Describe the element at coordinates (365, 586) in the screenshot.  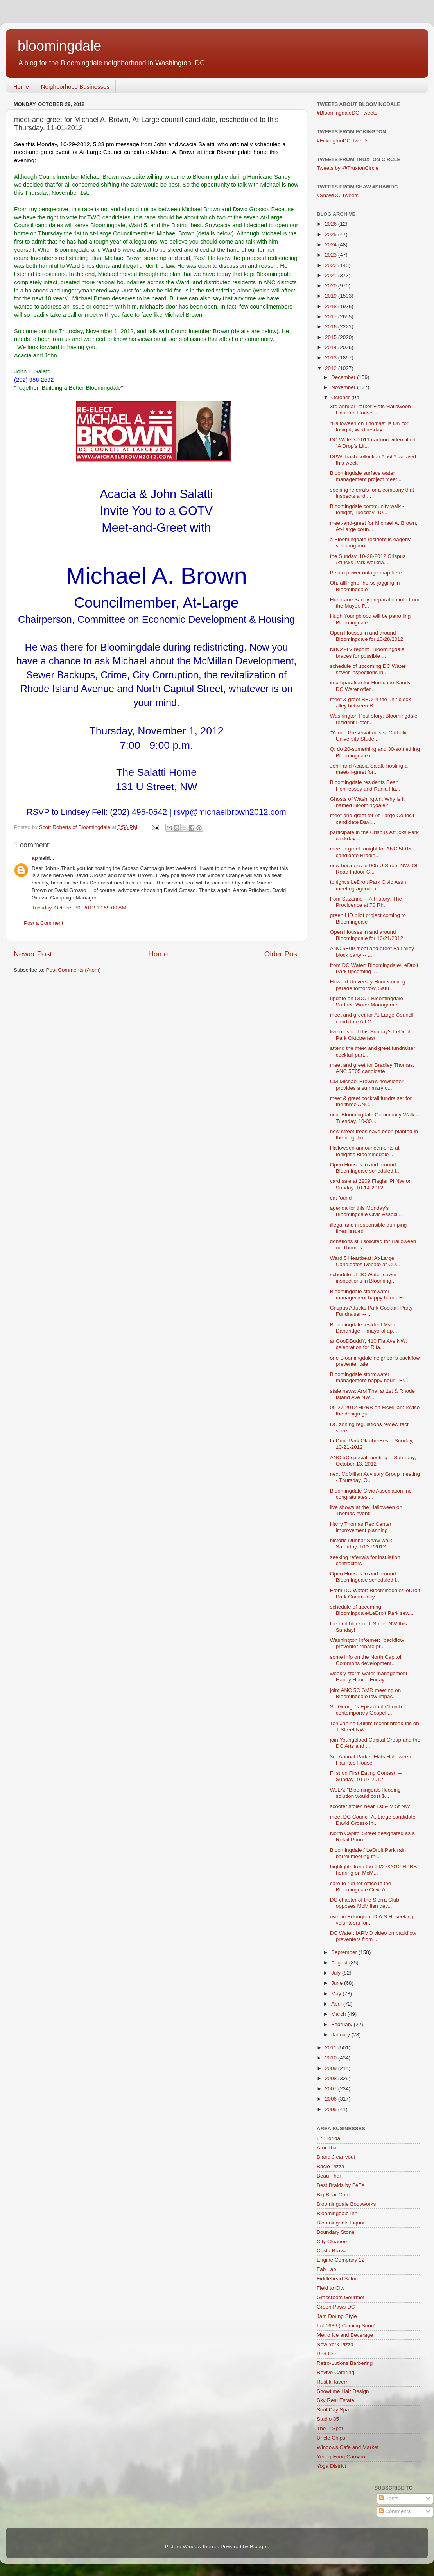
I see `Oh, allllright: "horse jogging in Bloomingdale"` at that location.